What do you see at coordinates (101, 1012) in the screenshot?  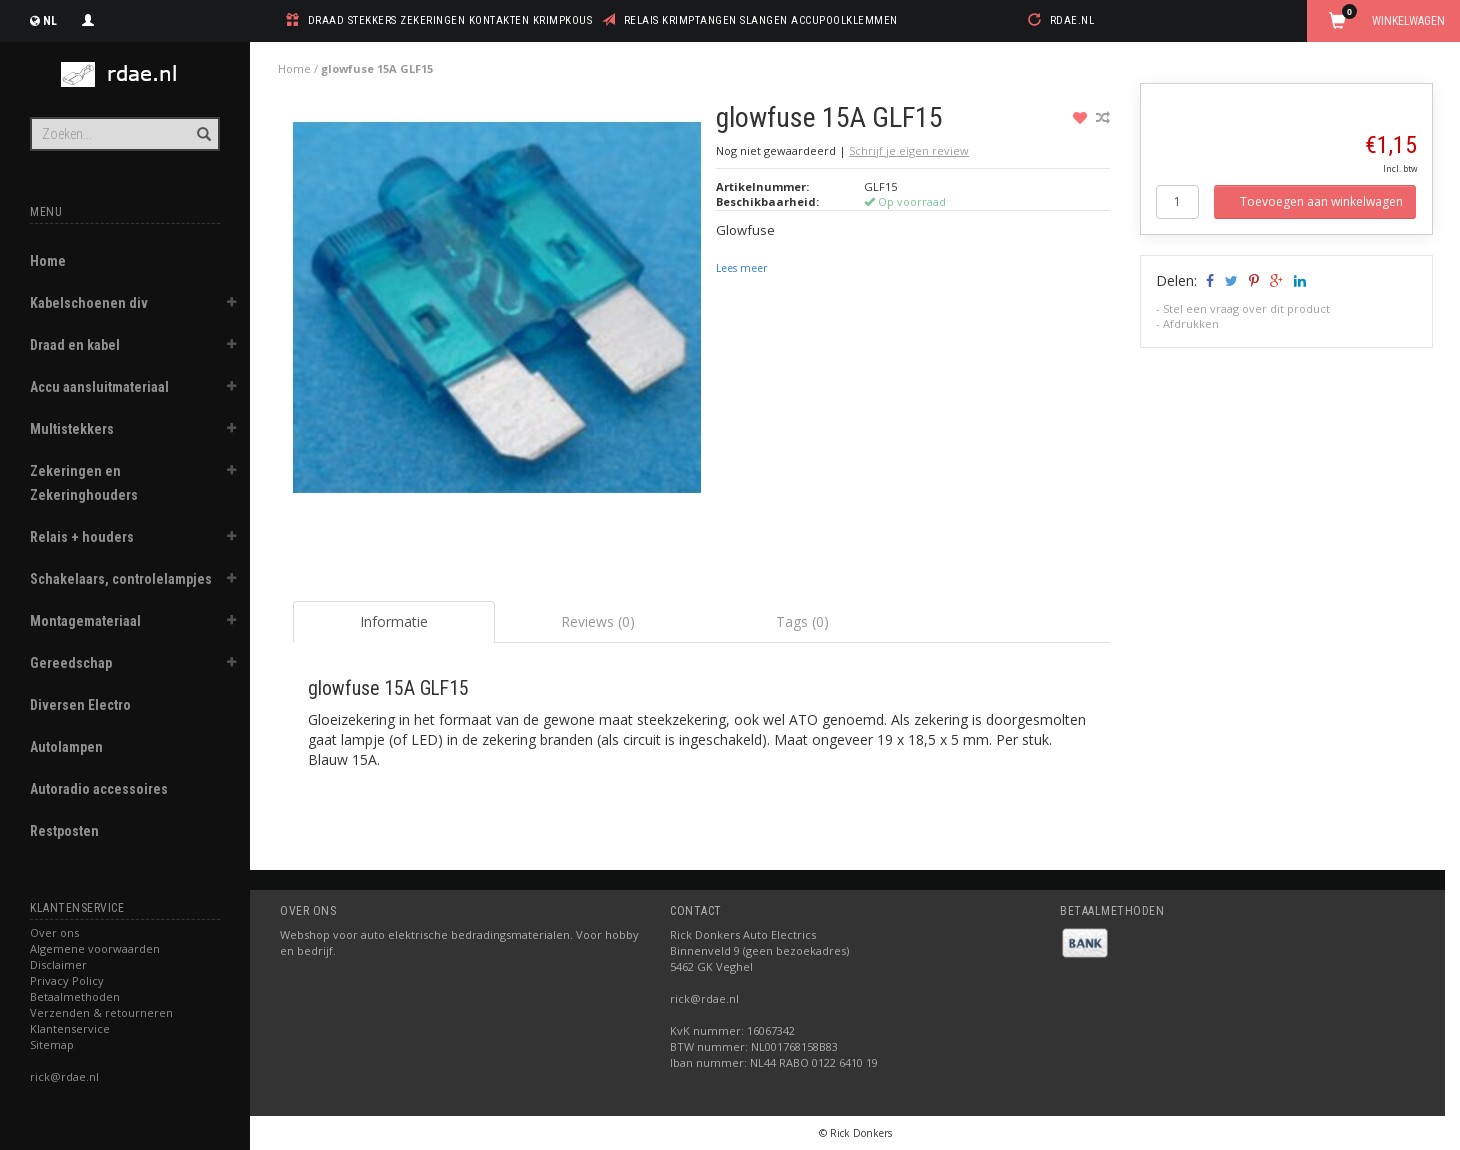 I see `Verzenden & retourneren` at bounding box center [101, 1012].